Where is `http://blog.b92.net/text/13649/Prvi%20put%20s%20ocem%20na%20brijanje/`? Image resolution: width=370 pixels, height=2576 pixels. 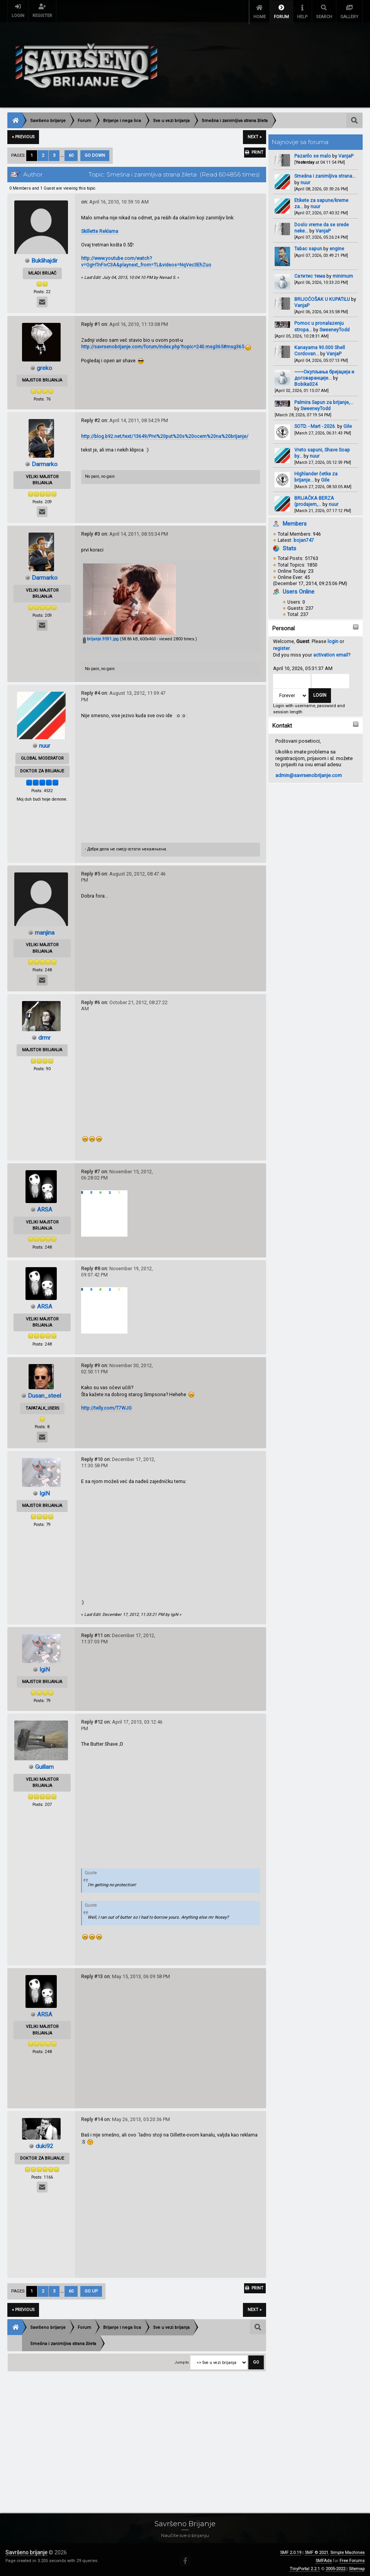 http://blog.b92.net/text/13649/Prvi%20put%20s%20ocem%20na%20brijanje/ is located at coordinates (164, 434).